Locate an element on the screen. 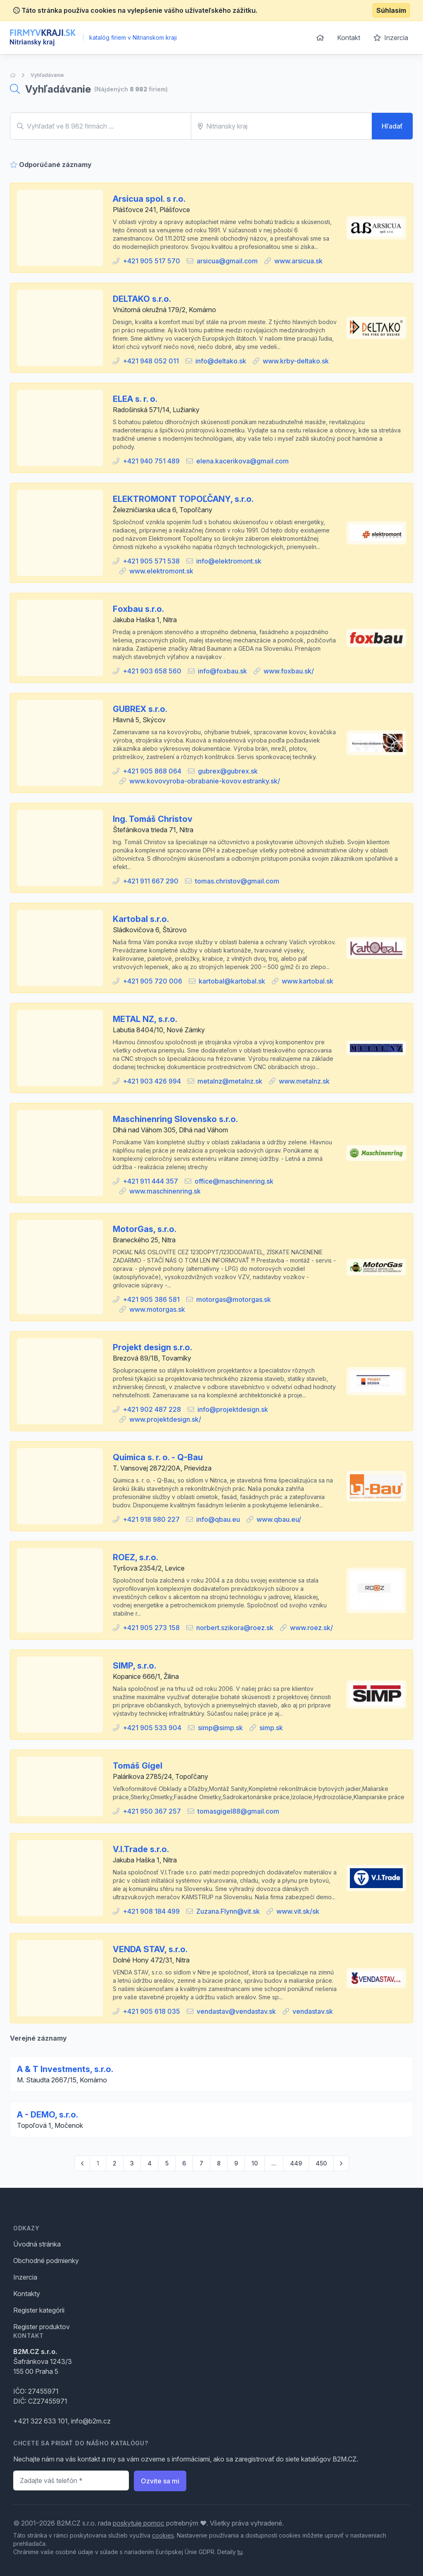  vendastav@vendastav.sk is located at coordinates (236, 2011).